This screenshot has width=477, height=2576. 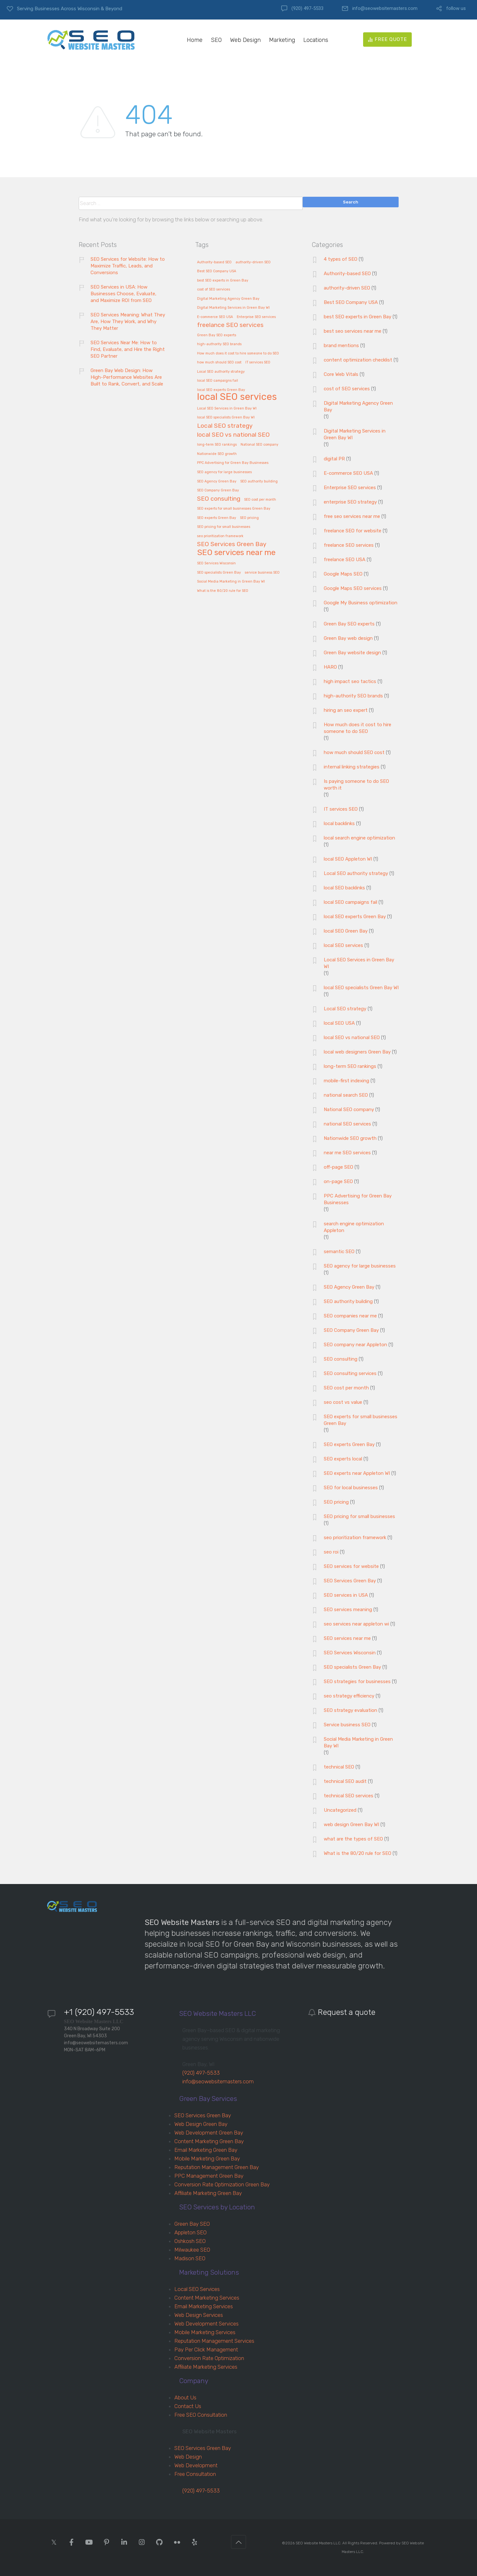 I want to click on Green Bay website design, so click(x=352, y=653).